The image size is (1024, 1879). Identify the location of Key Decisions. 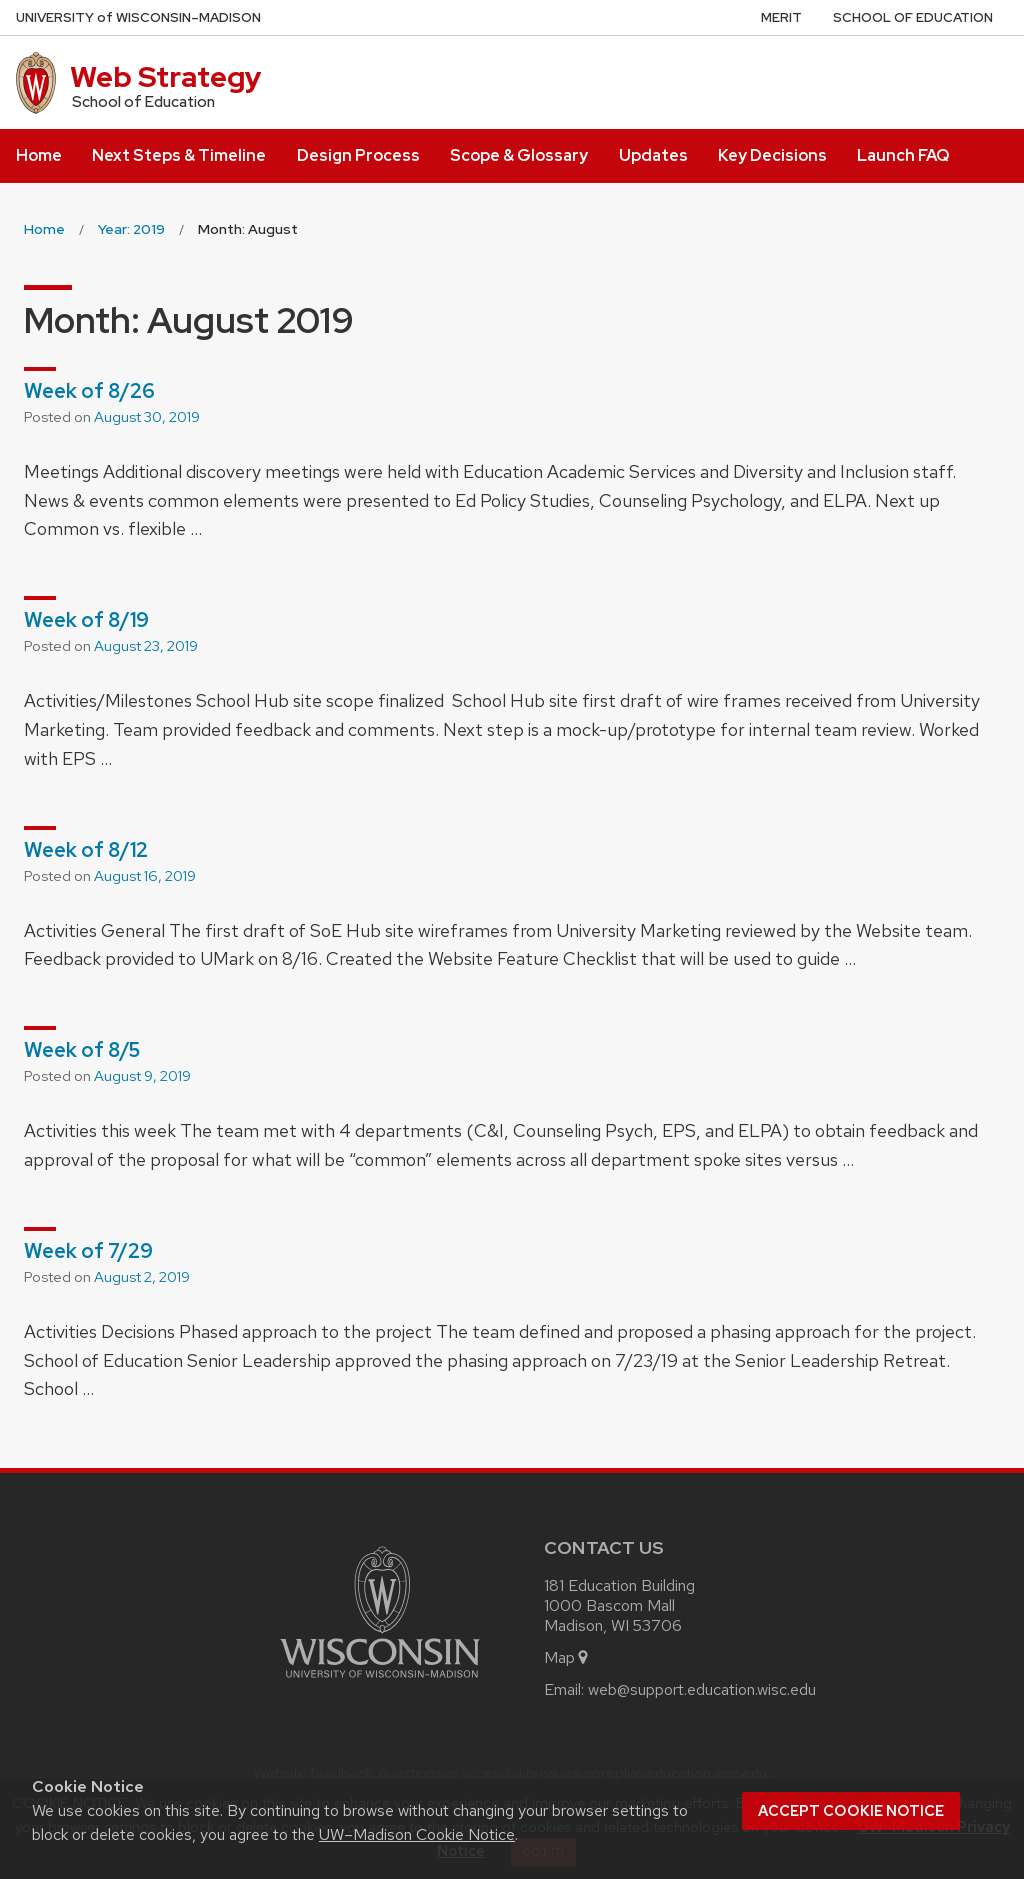
(772, 155).